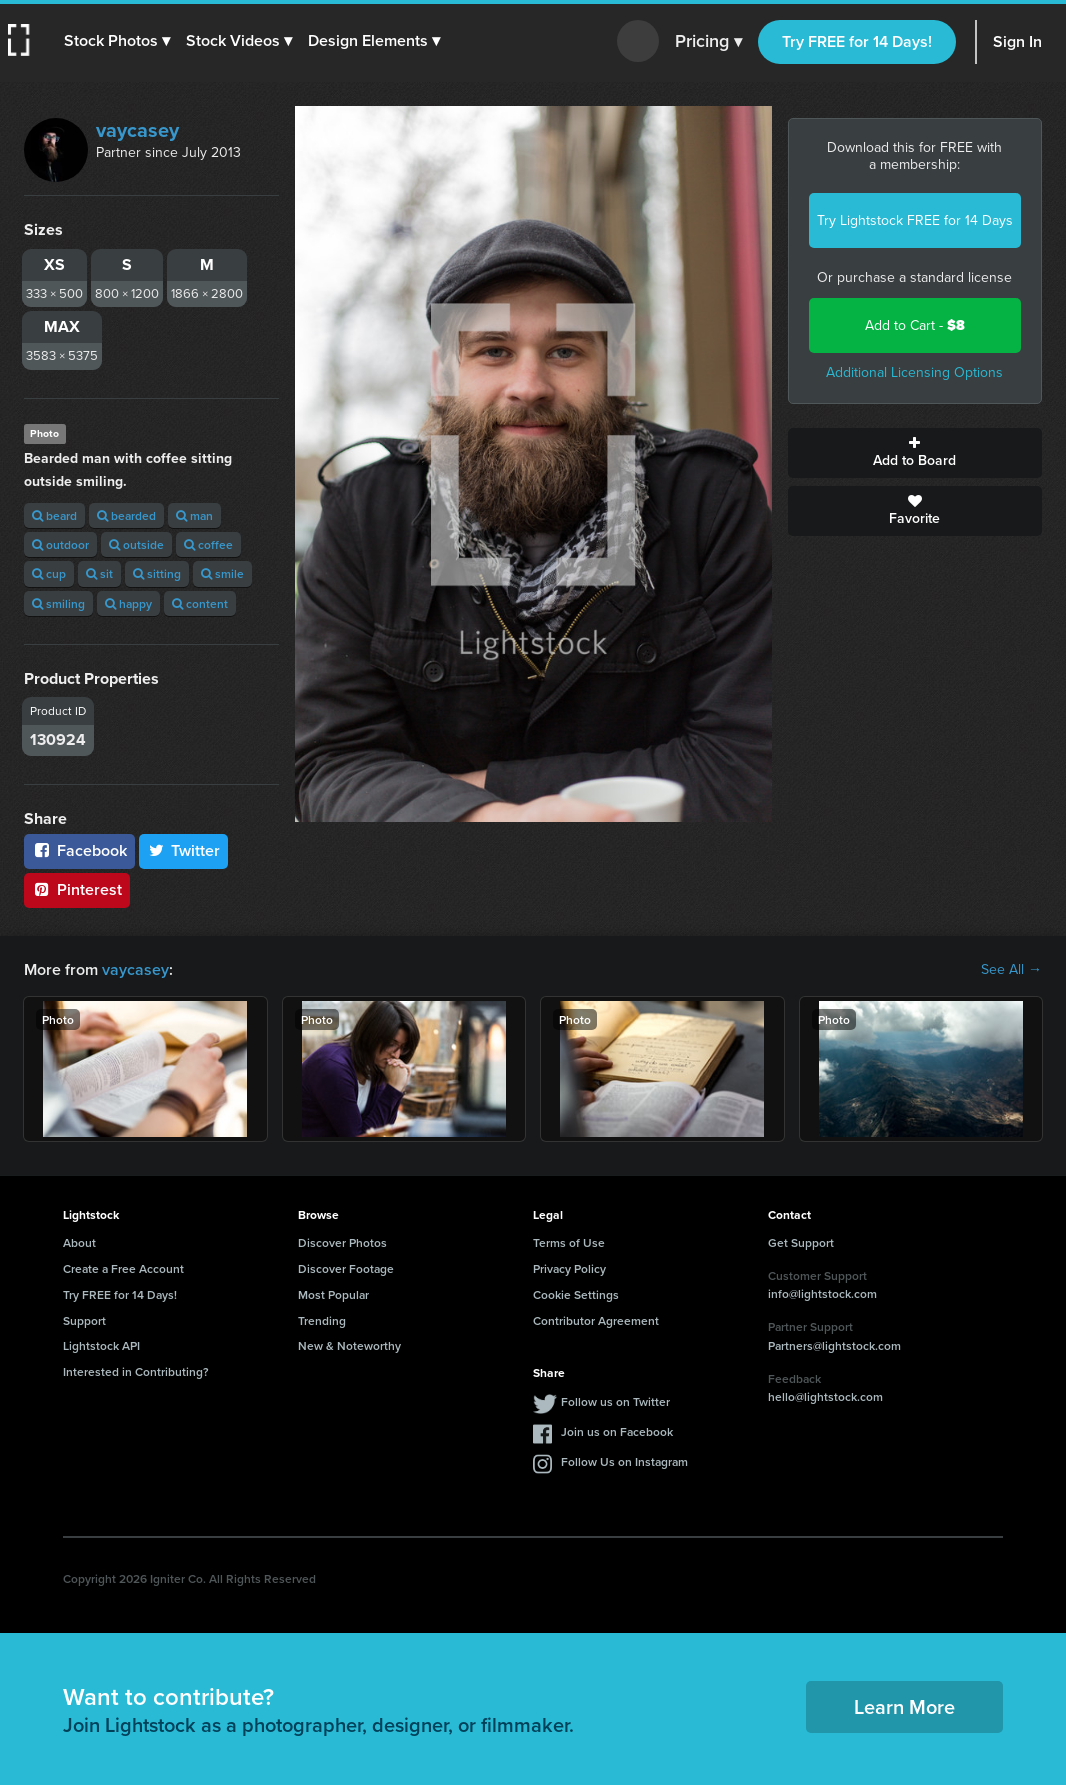  Describe the element at coordinates (915, 220) in the screenshot. I see `Try Lightstock FREE for 14 Days` at that location.